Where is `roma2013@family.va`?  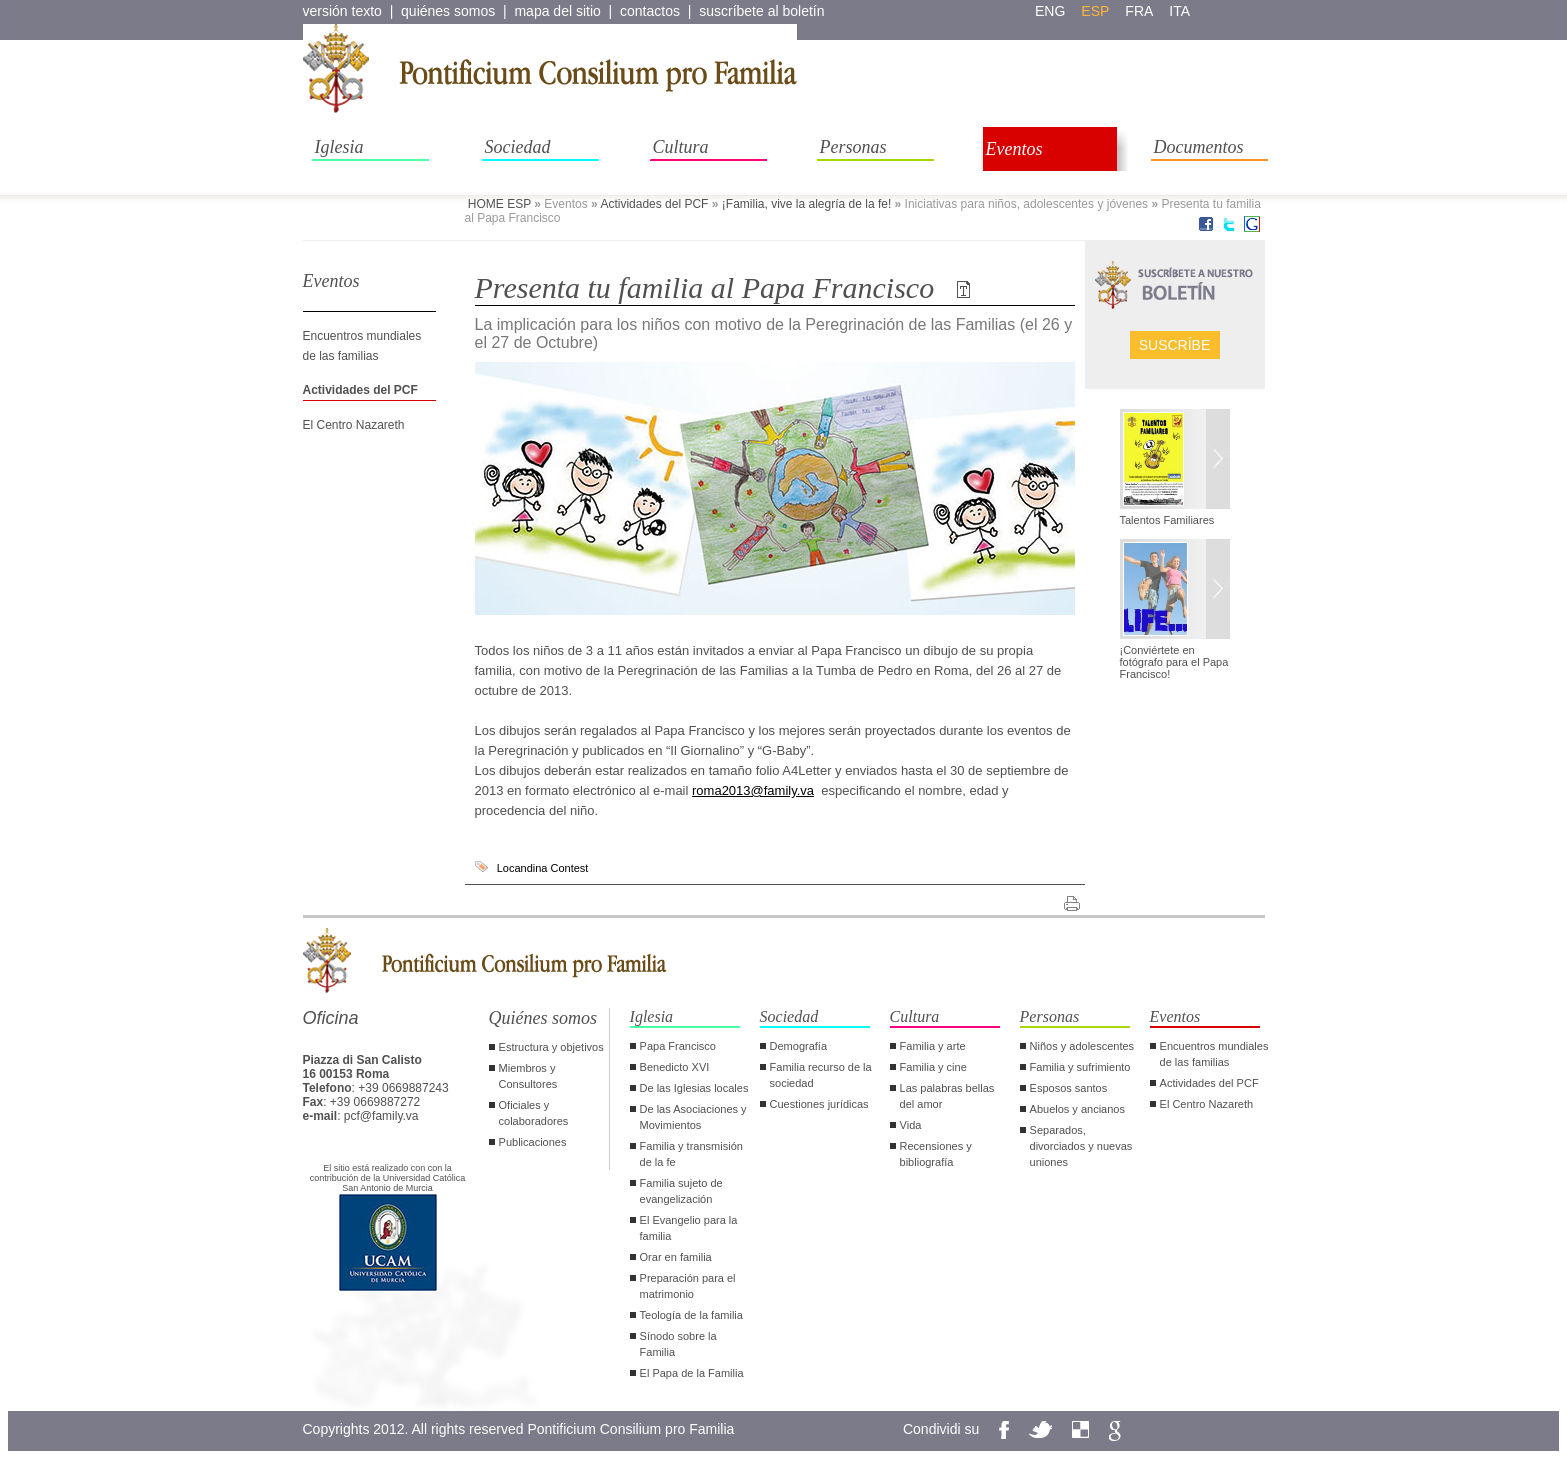
roma2013@family.va is located at coordinates (753, 790).